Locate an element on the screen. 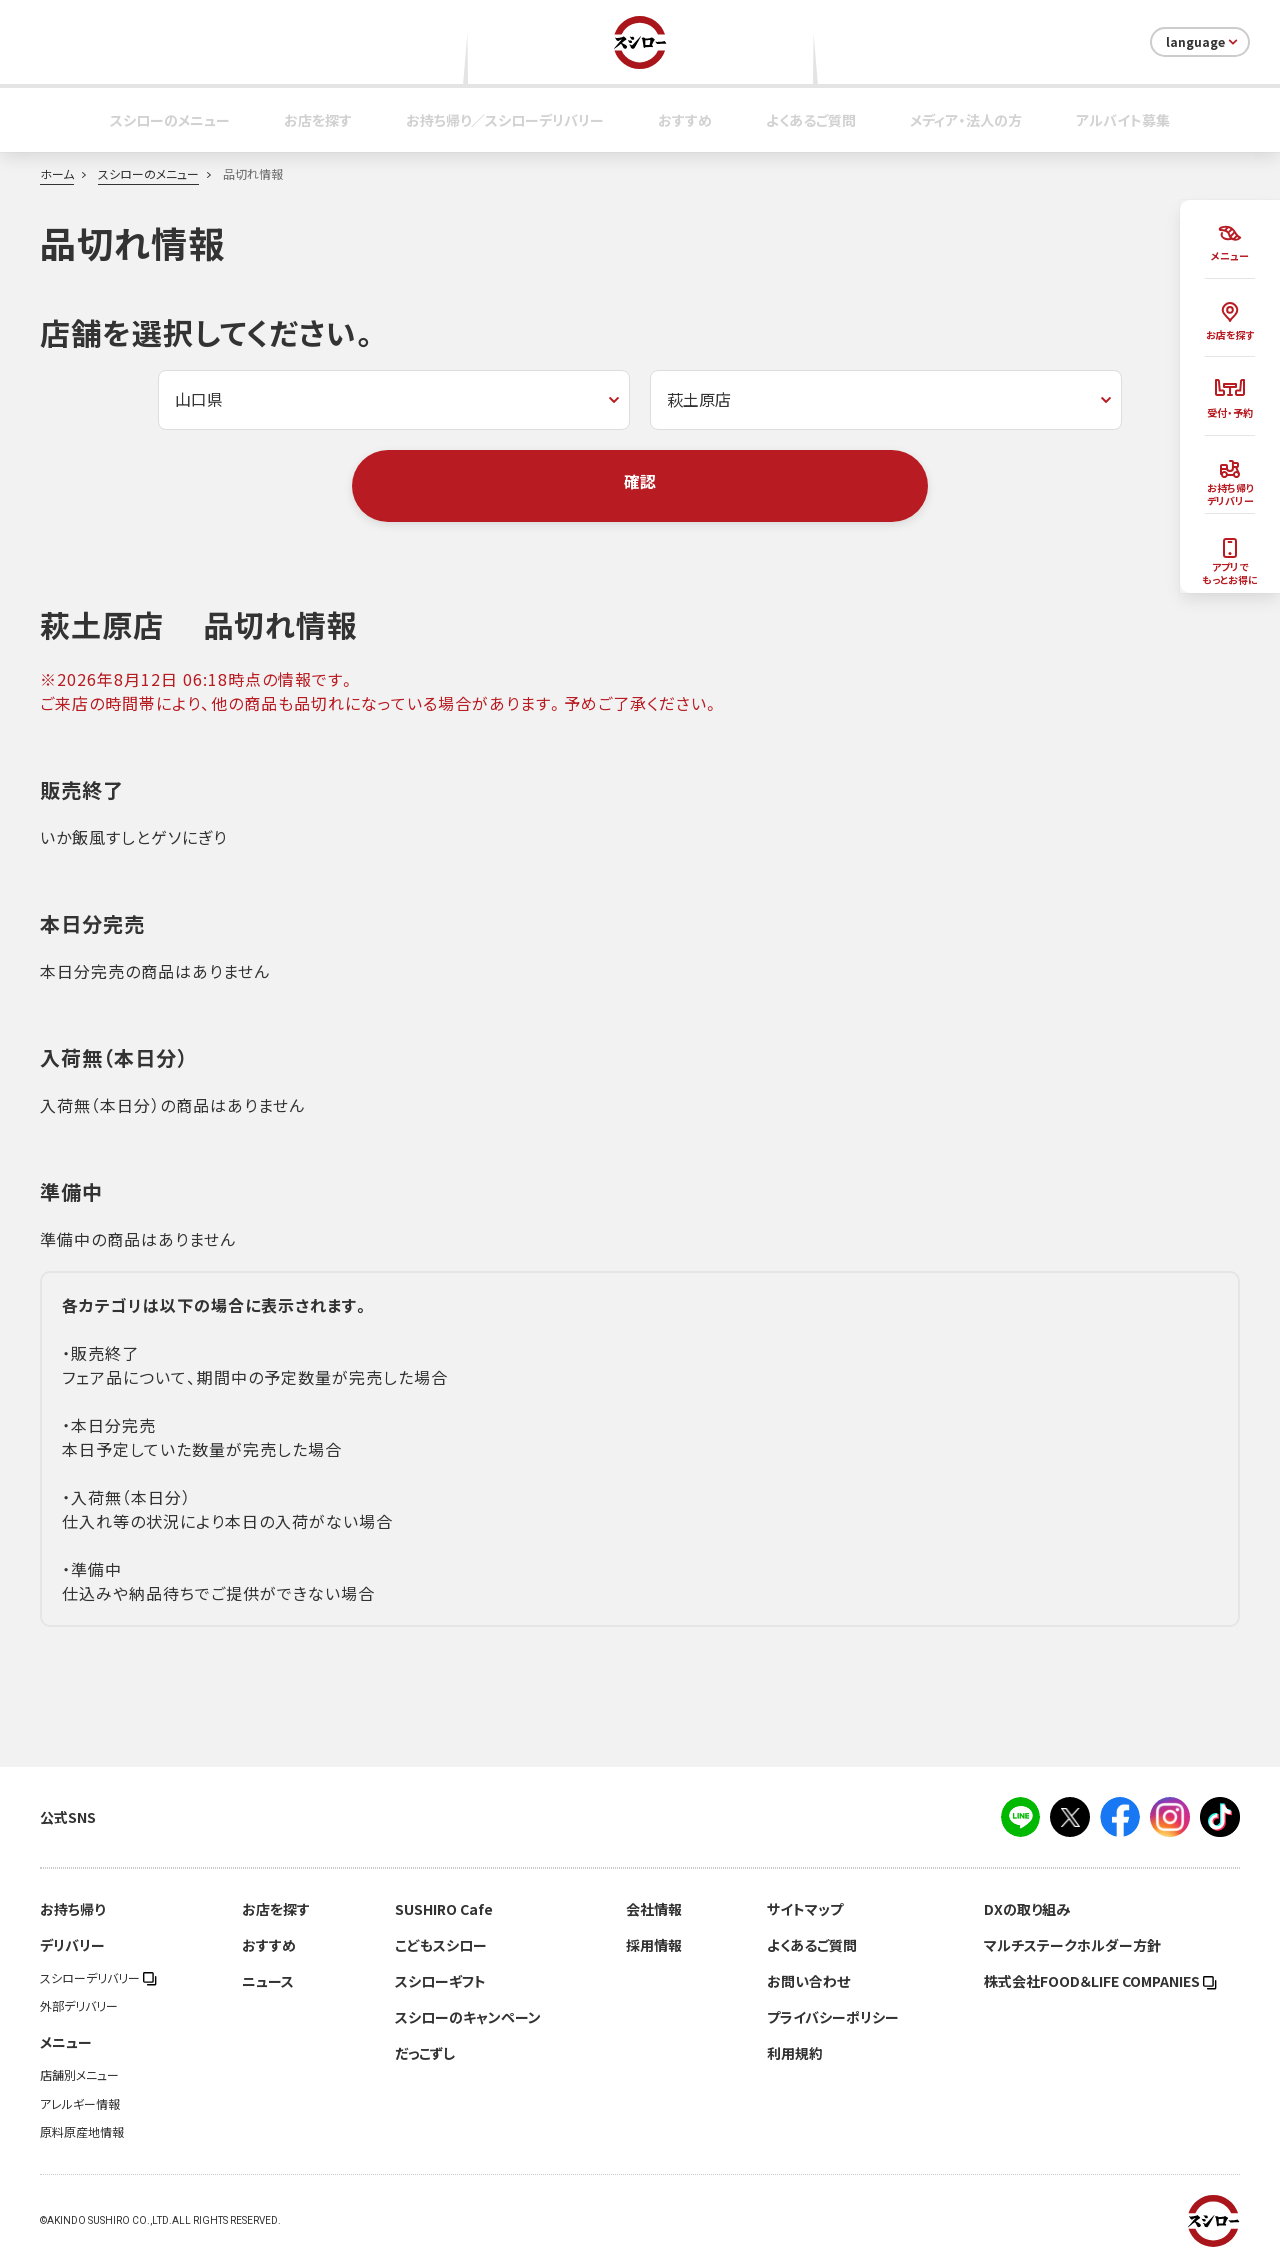  だっこずし is located at coordinates (425, 2053).